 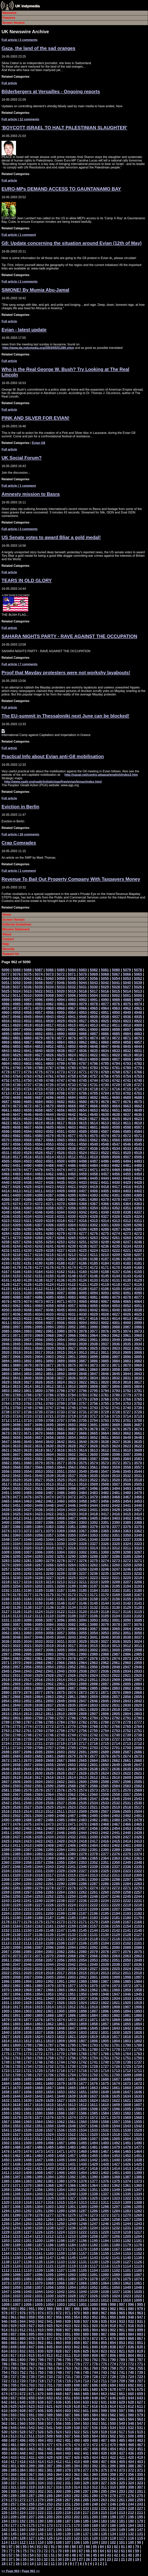 What do you see at coordinates (138, 2270) in the screenshot?
I see `1100` at bounding box center [138, 2270].